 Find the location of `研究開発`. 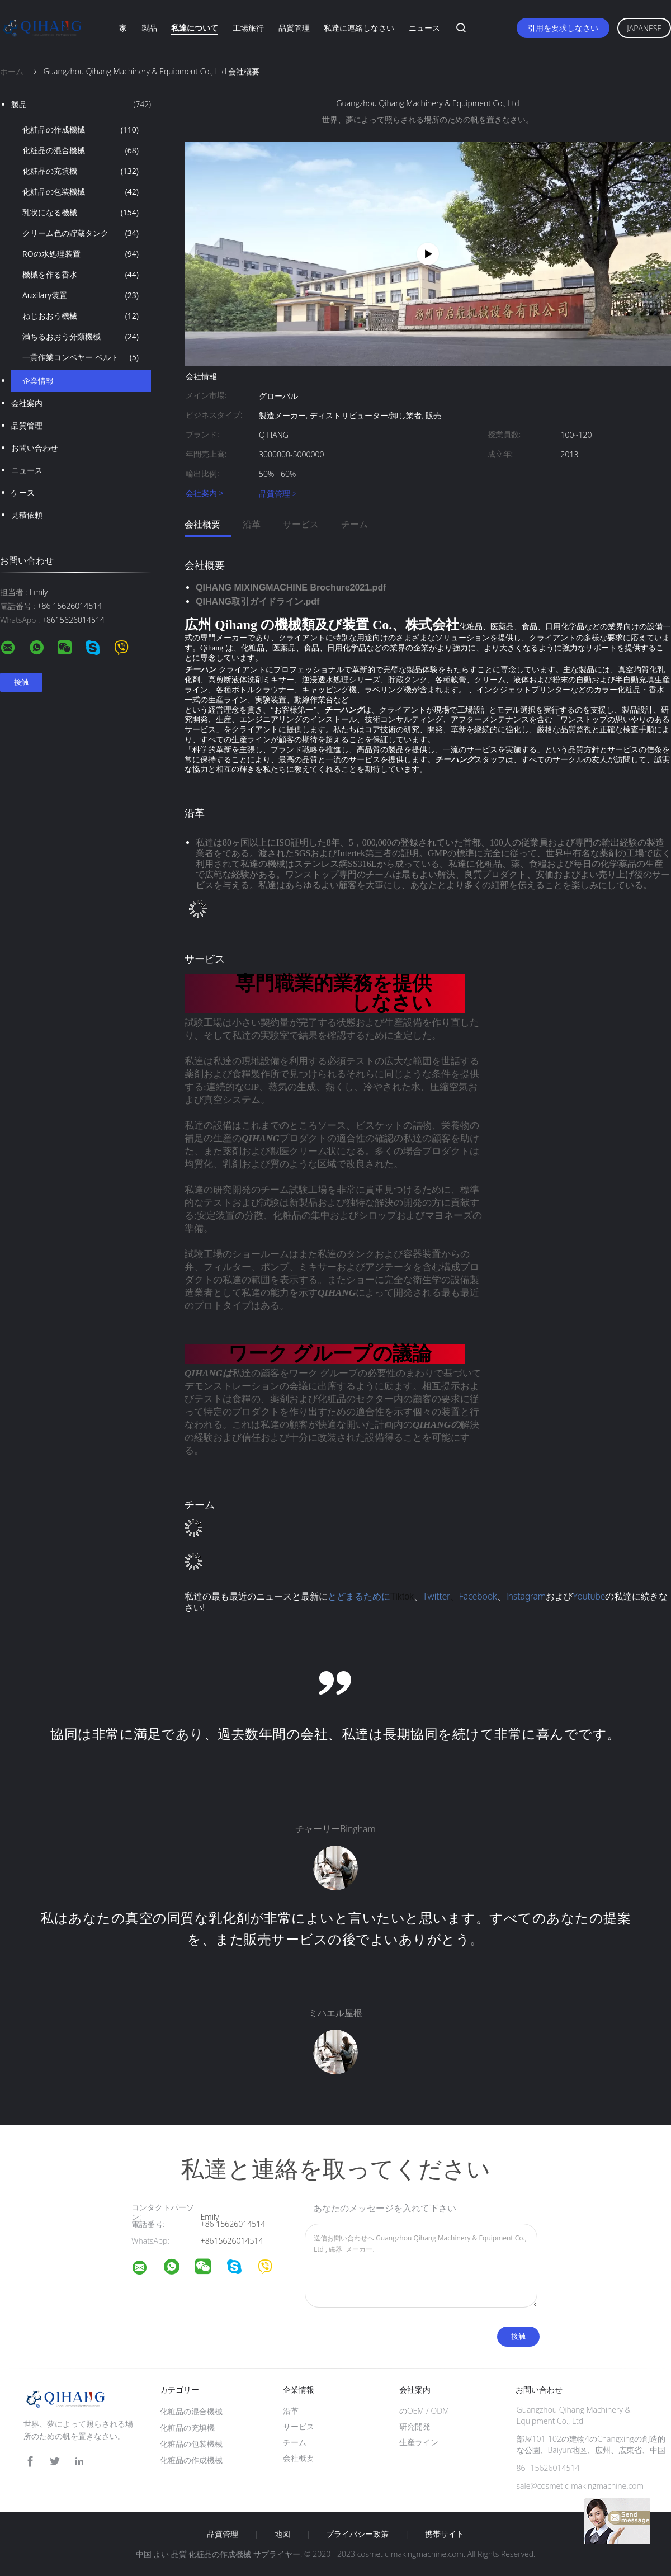

研究開発 is located at coordinates (415, 2426).